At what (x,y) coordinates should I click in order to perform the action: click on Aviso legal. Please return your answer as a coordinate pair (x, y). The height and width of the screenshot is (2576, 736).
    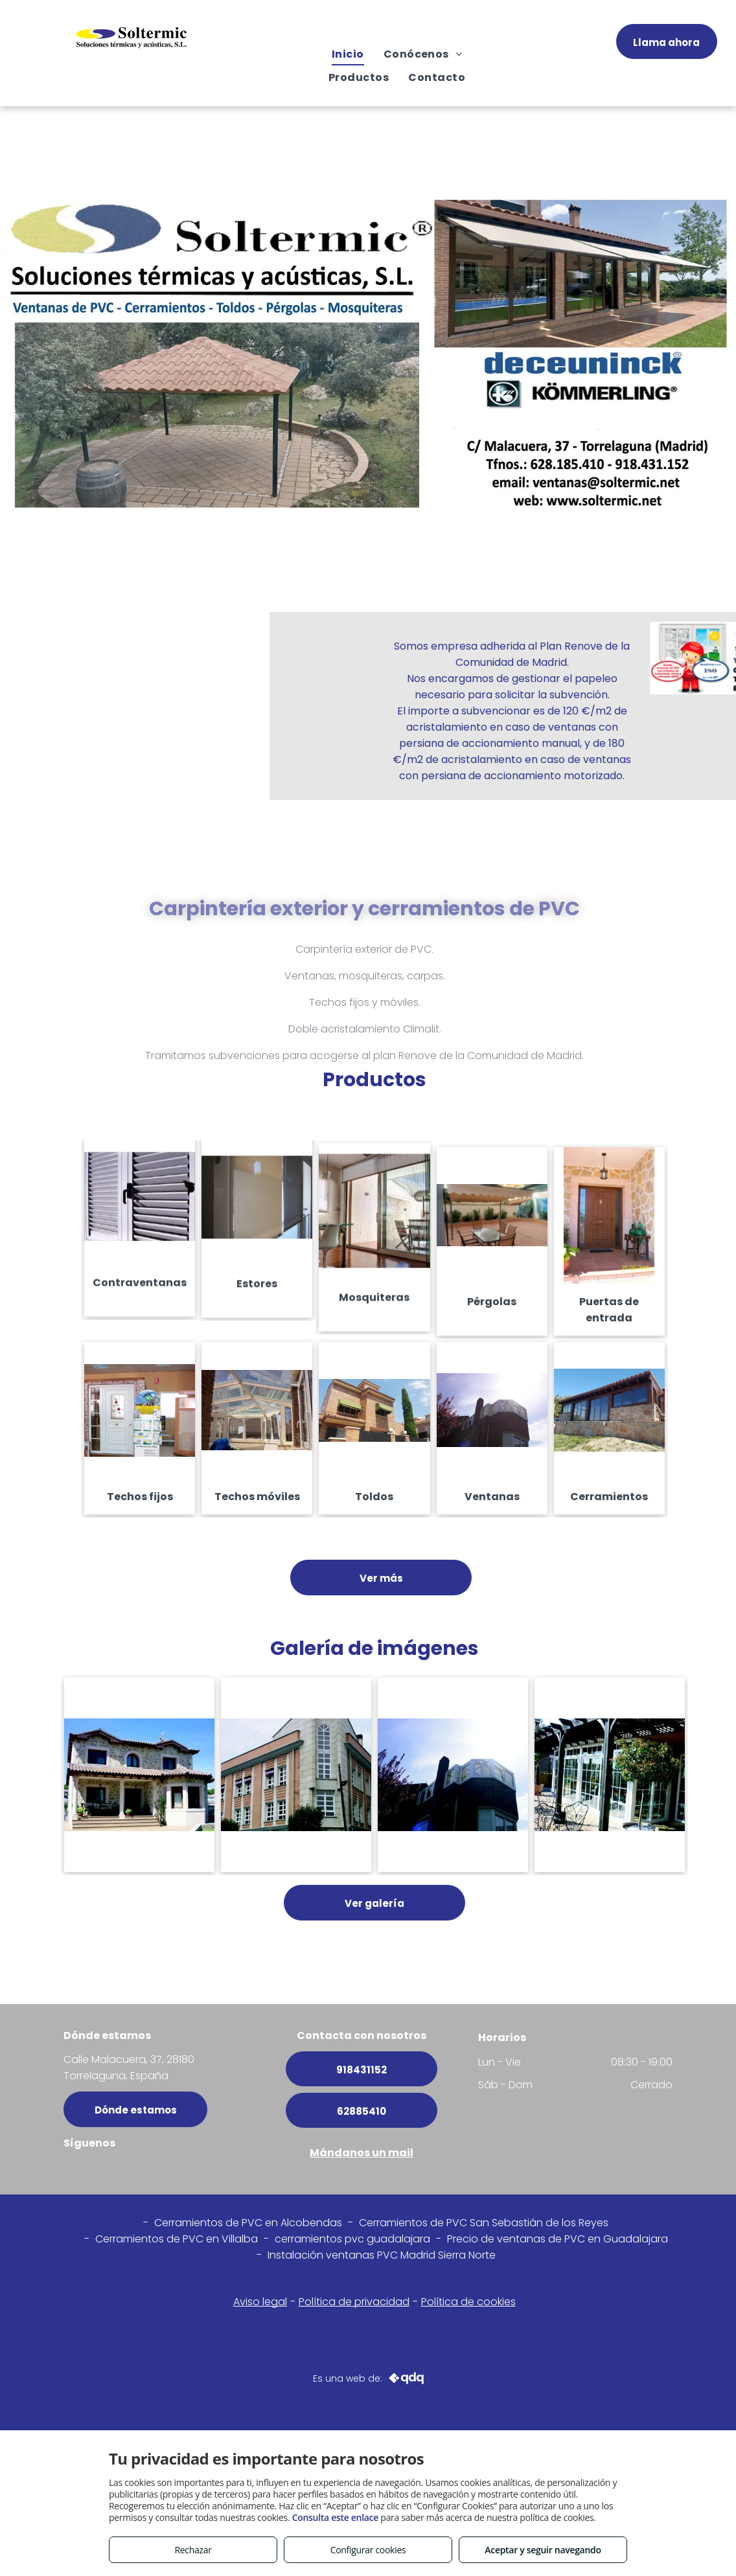
    Looking at the image, I should click on (260, 2301).